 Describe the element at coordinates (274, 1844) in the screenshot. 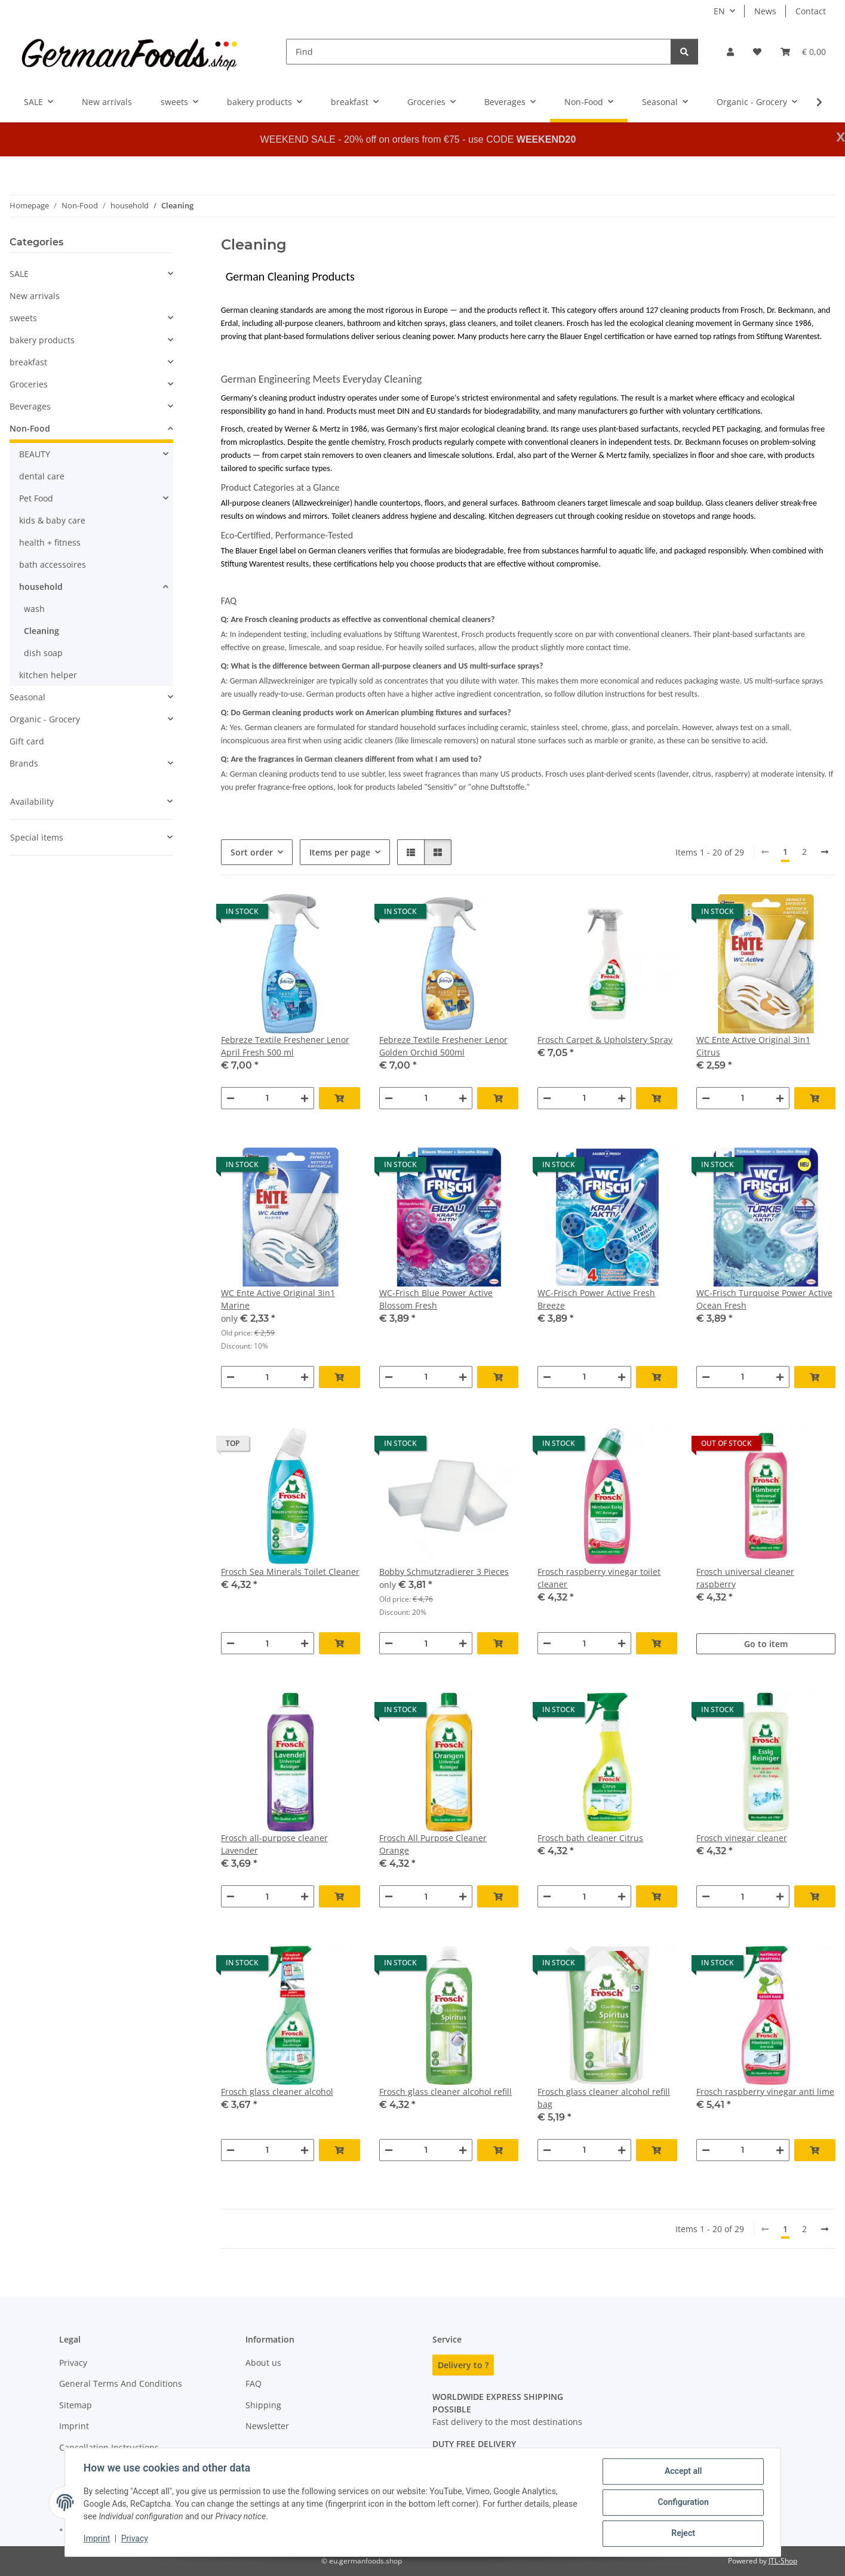

I see `Frosch all-purpose cleaner Lavender` at that location.